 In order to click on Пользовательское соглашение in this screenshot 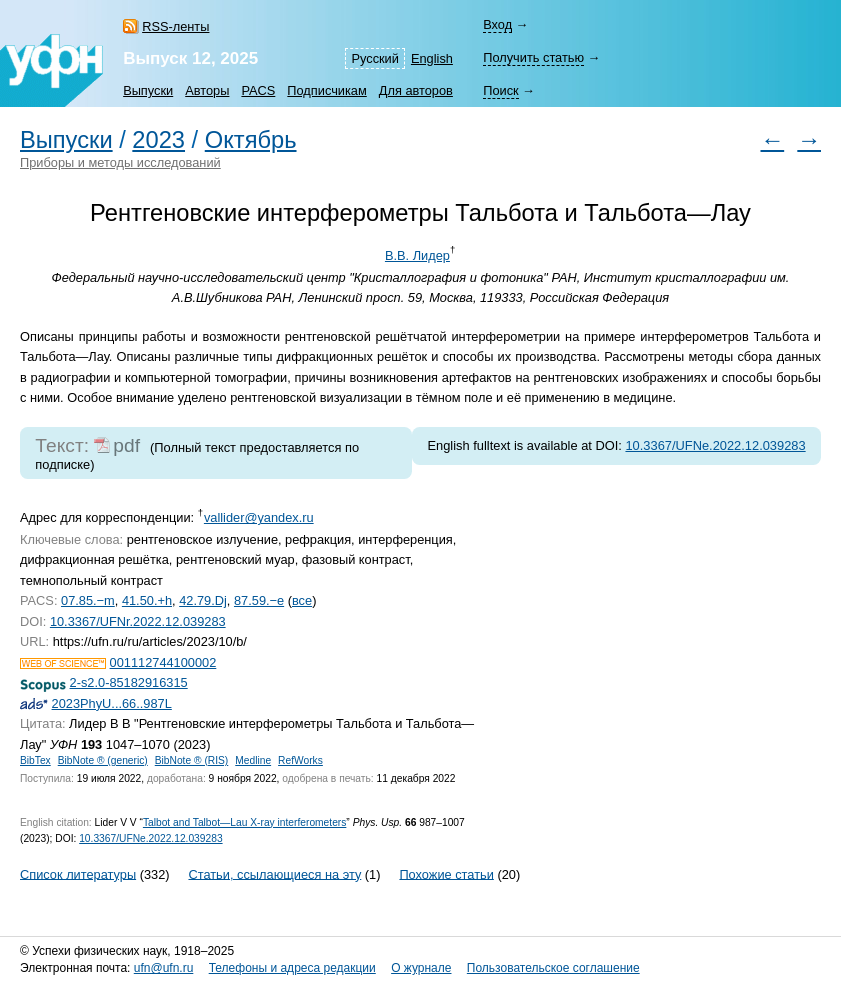, I will do `click(553, 968)`.